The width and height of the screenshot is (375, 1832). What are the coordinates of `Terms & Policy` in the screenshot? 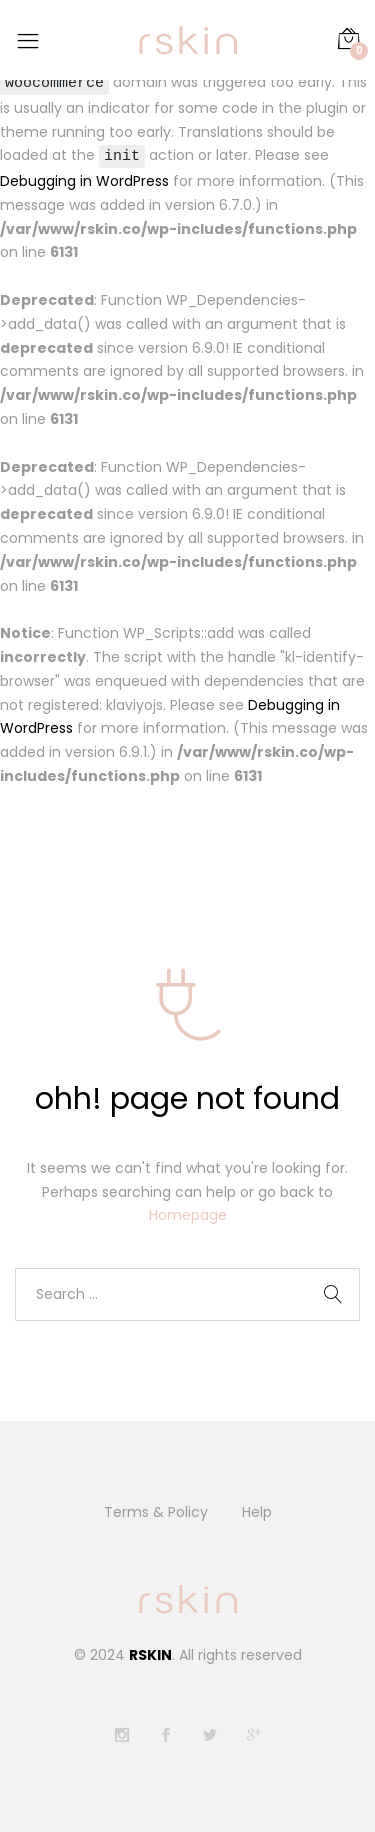 It's located at (156, 1513).